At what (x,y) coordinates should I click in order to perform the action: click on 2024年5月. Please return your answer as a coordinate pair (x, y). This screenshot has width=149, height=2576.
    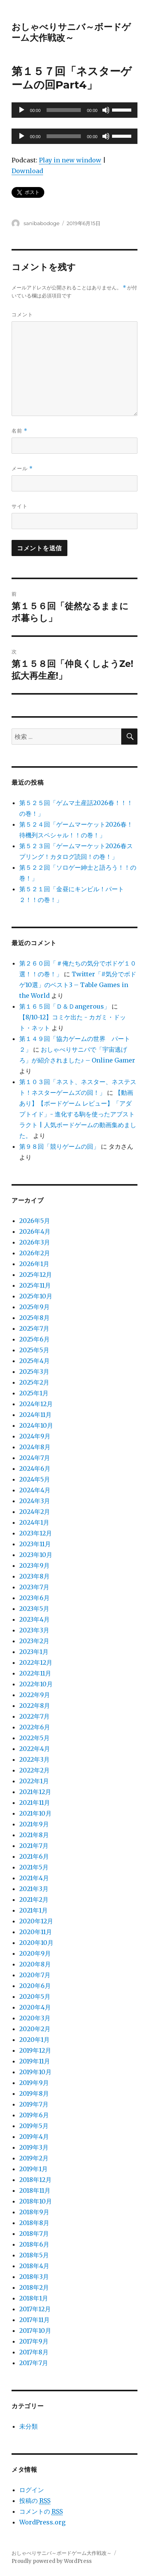
    Looking at the image, I should click on (34, 1479).